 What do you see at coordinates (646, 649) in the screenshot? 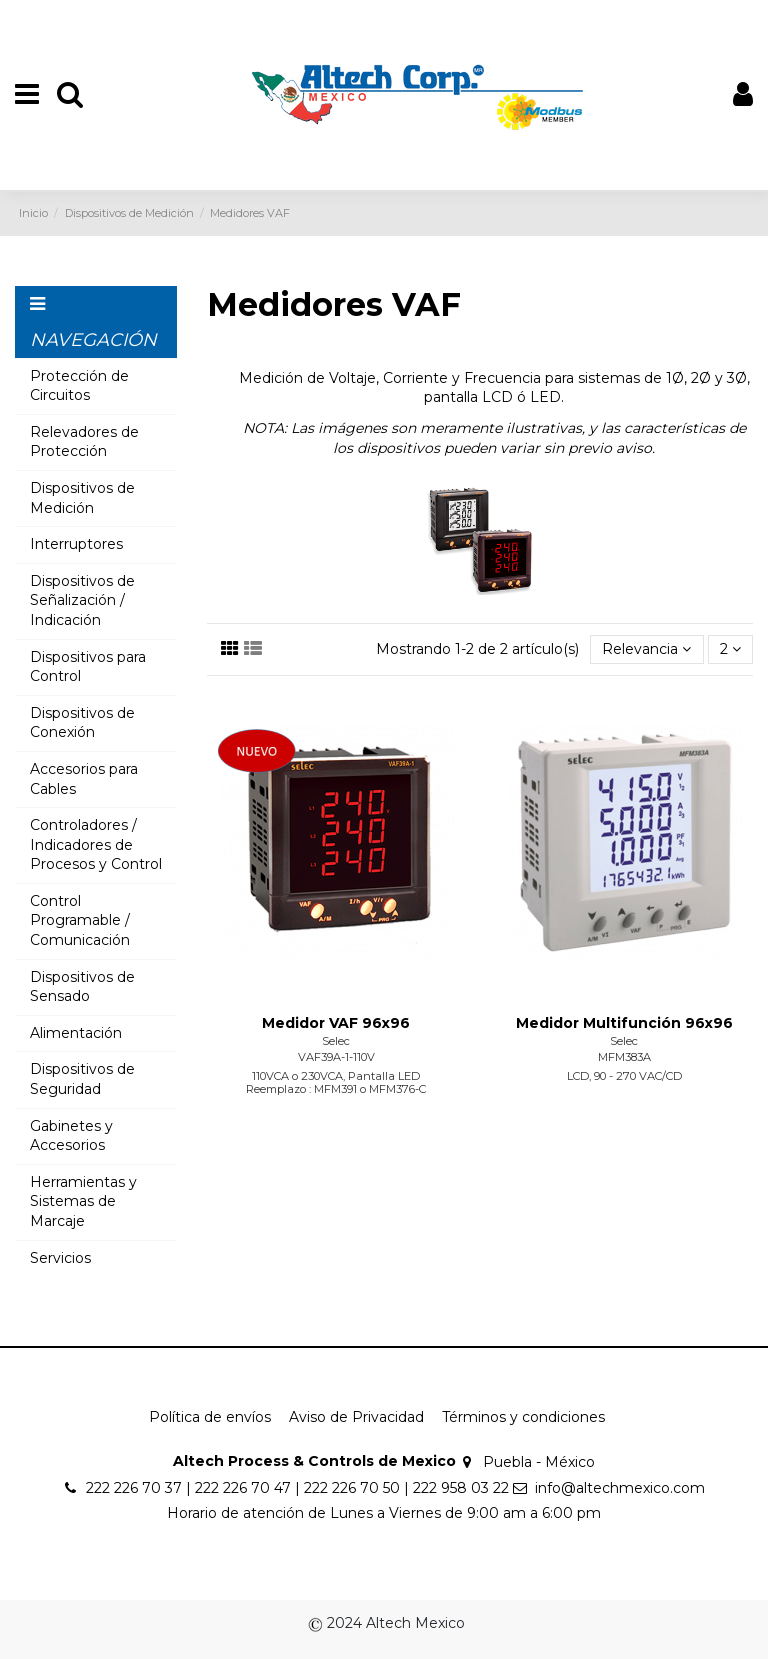
I see `[Ordenar por selección]` at bounding box center [646, 649].